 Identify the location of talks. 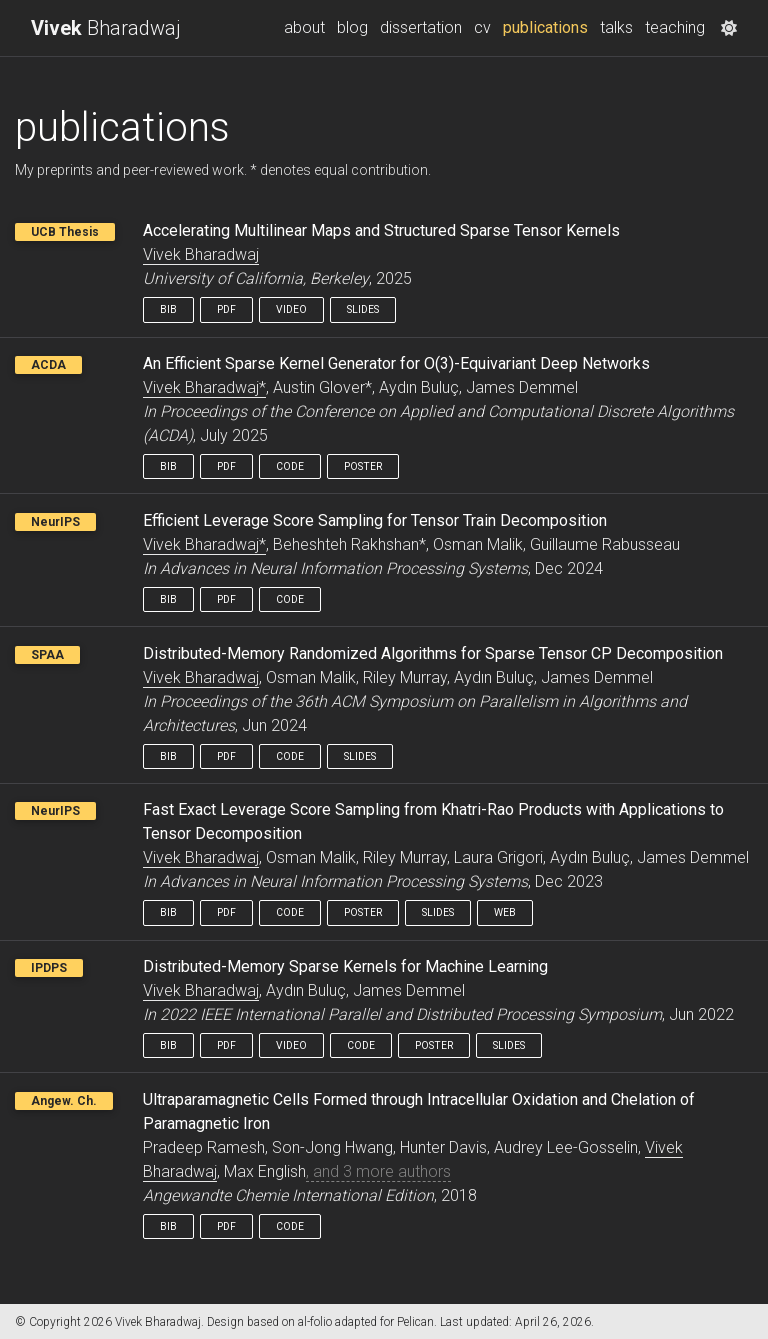
(616, 27).